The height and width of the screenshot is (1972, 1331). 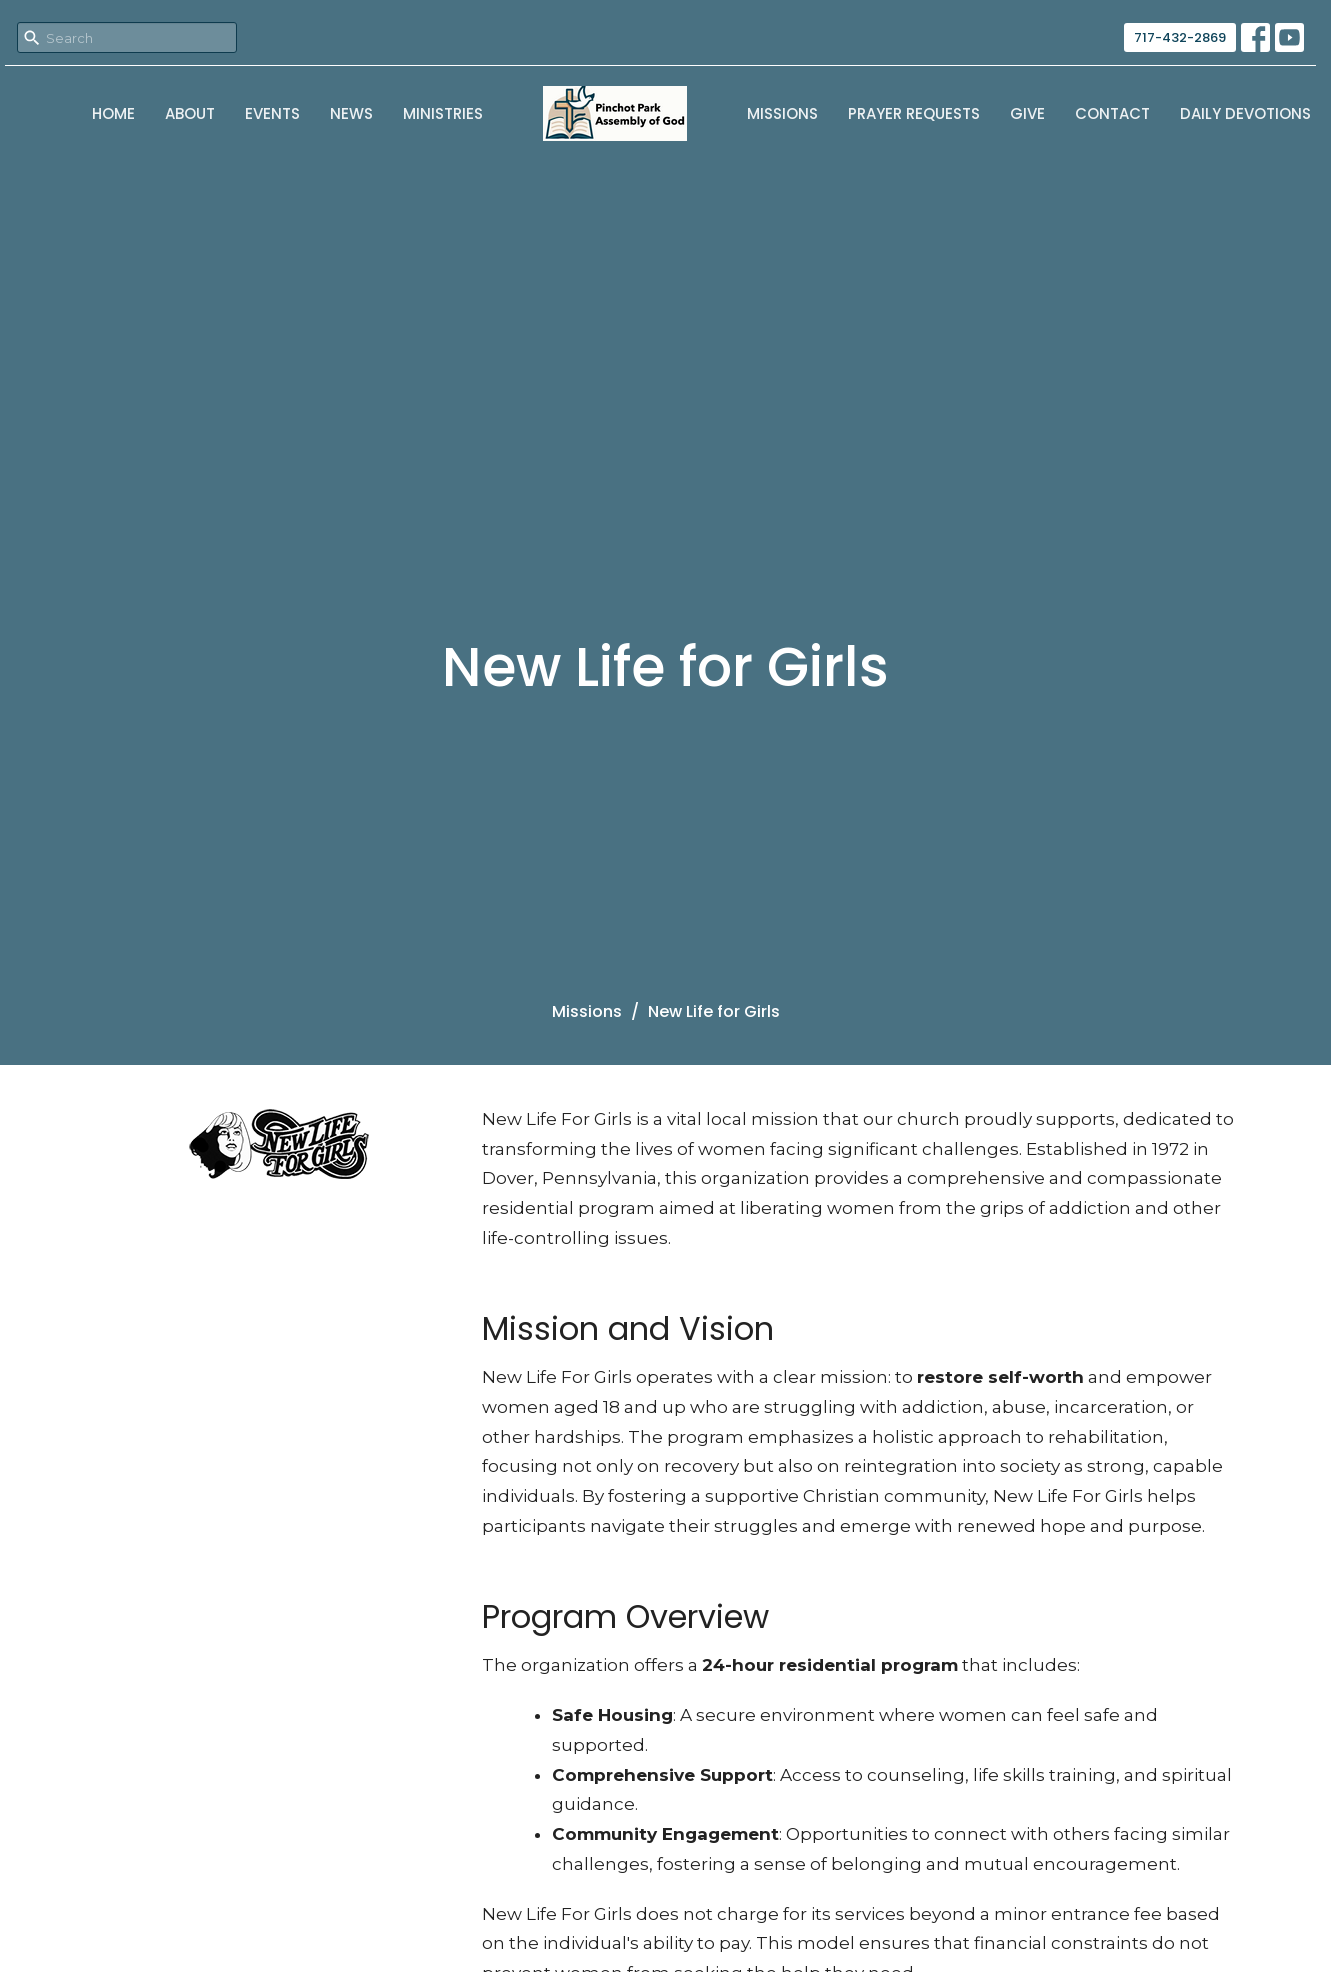 What do you see at coordinates (914, 113) in the screenshot?
I see `Prayer Requests` at bounding box center [914, 113].